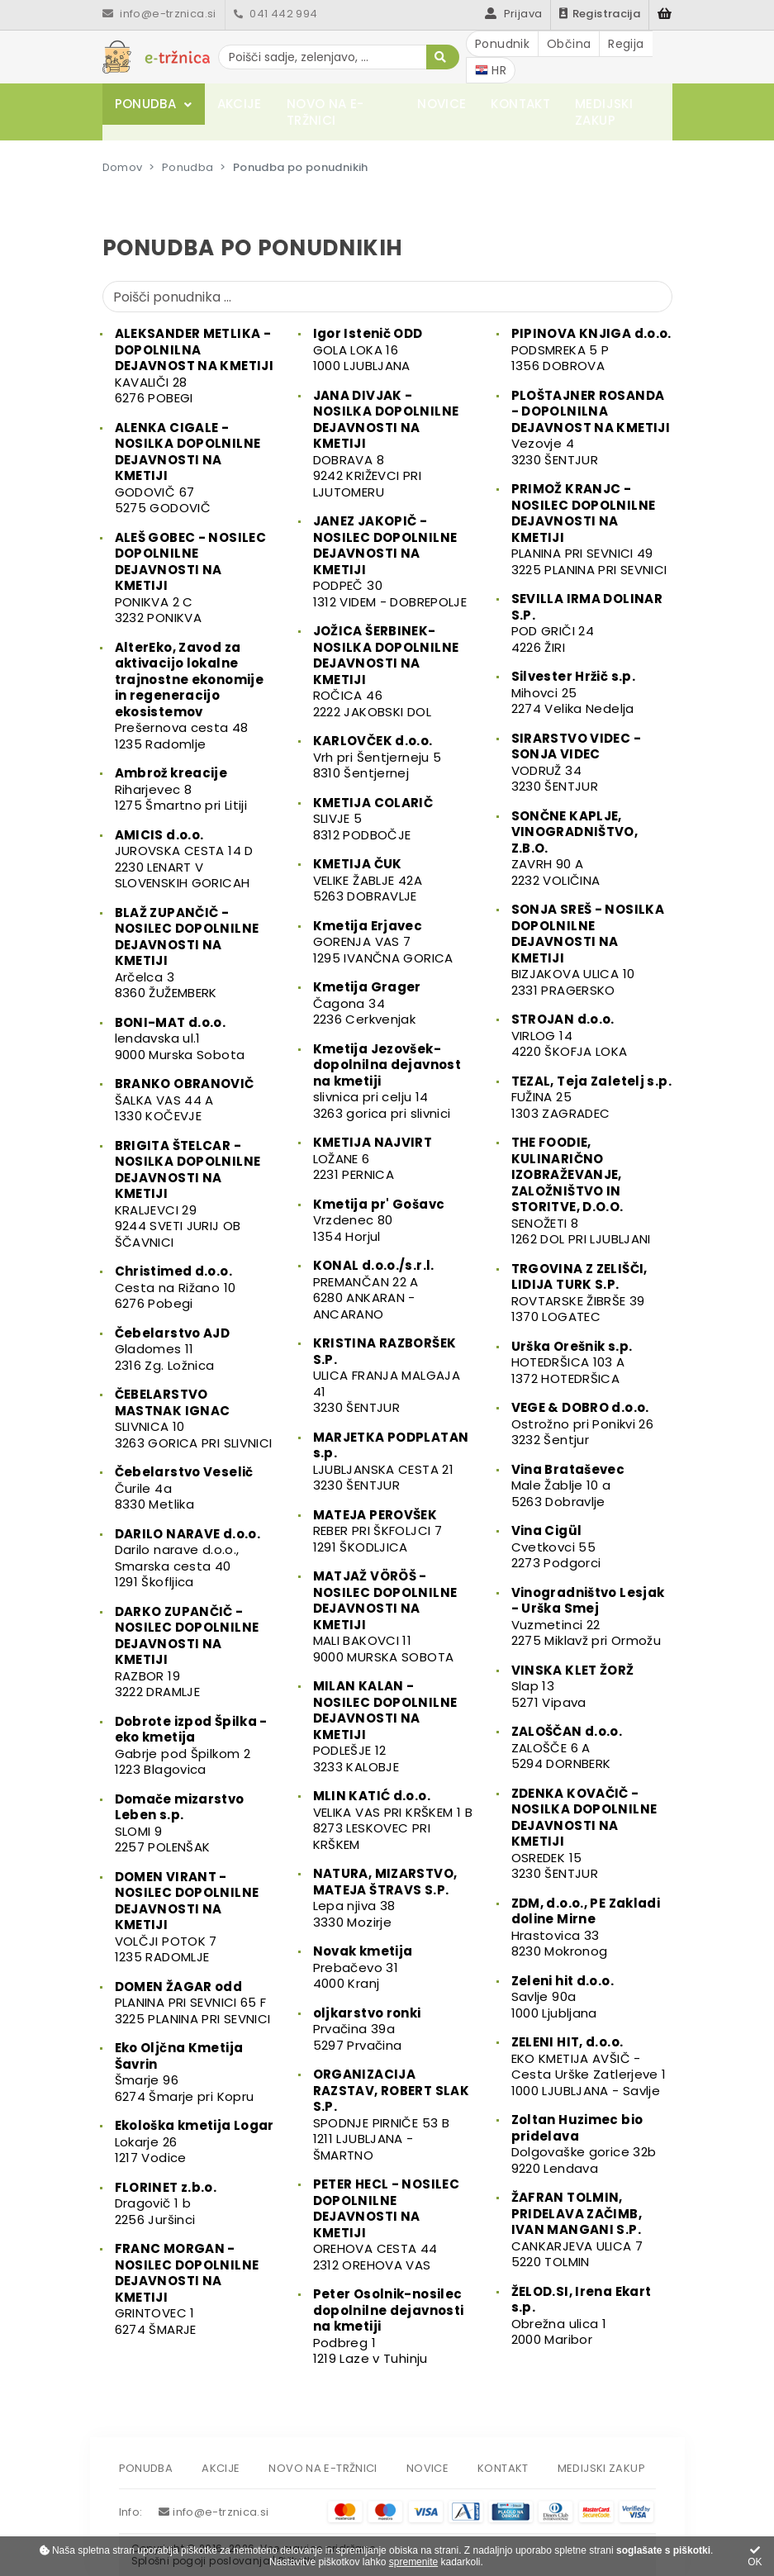 This screenshot has height=2576, width=774. I want to click on Regija, so click(625, 44).